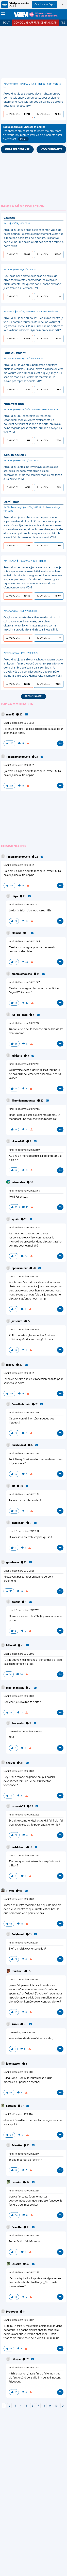  Describe the element at coordinates (56, 2406) in the screenshot. I see `10` at that location.